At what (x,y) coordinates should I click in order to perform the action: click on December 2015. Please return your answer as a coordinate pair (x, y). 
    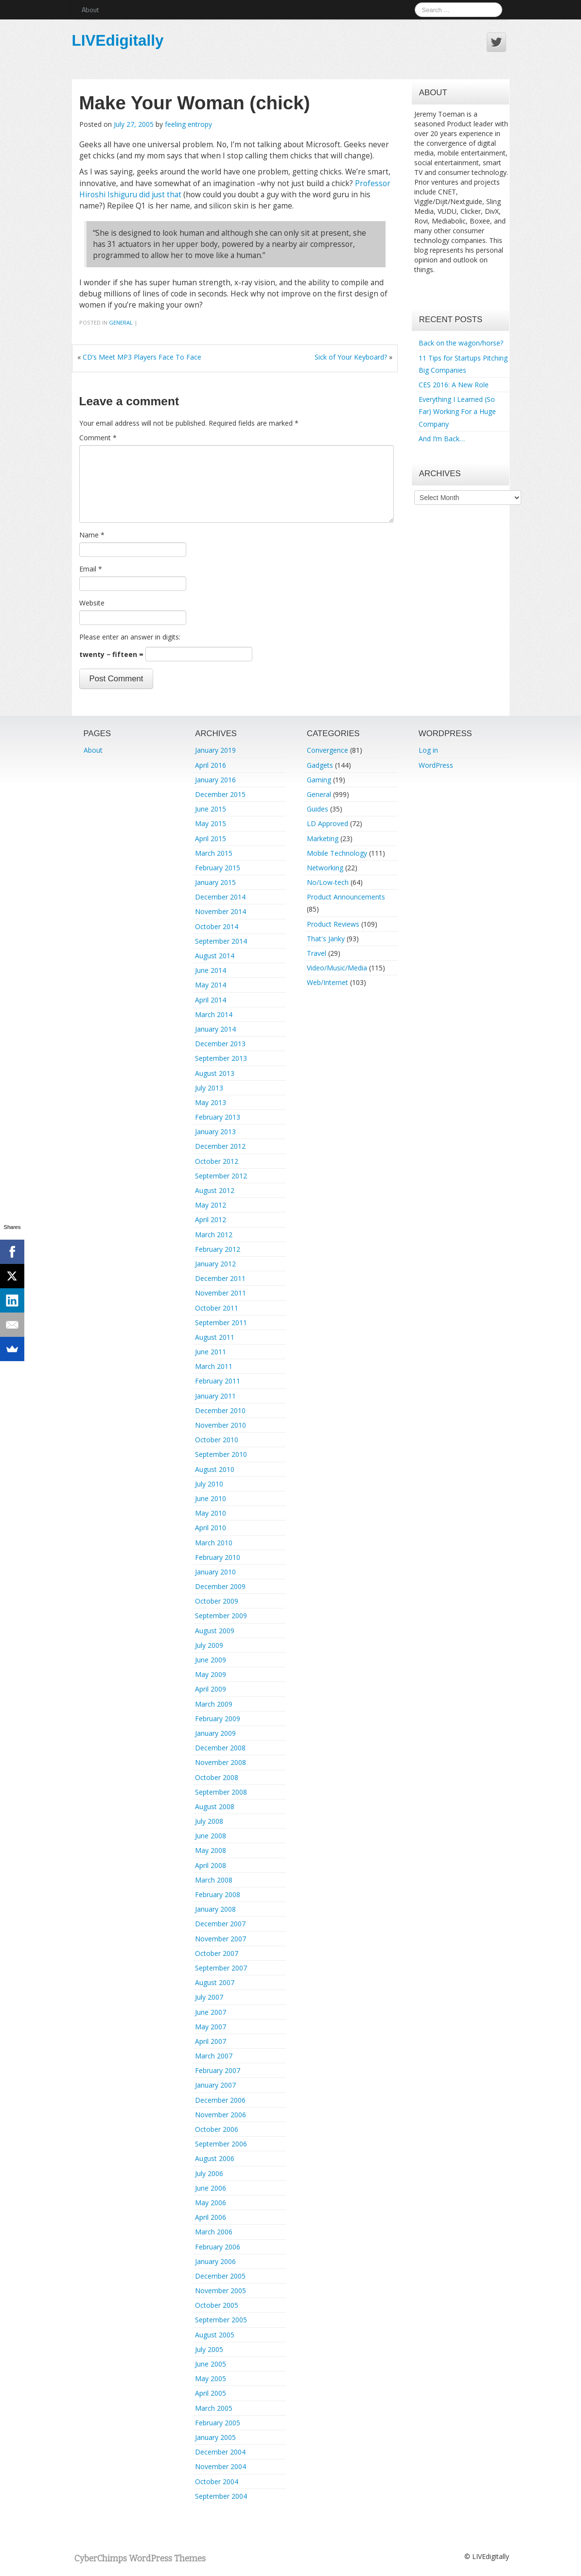
    Looking at the image, I should click on (220, 794).